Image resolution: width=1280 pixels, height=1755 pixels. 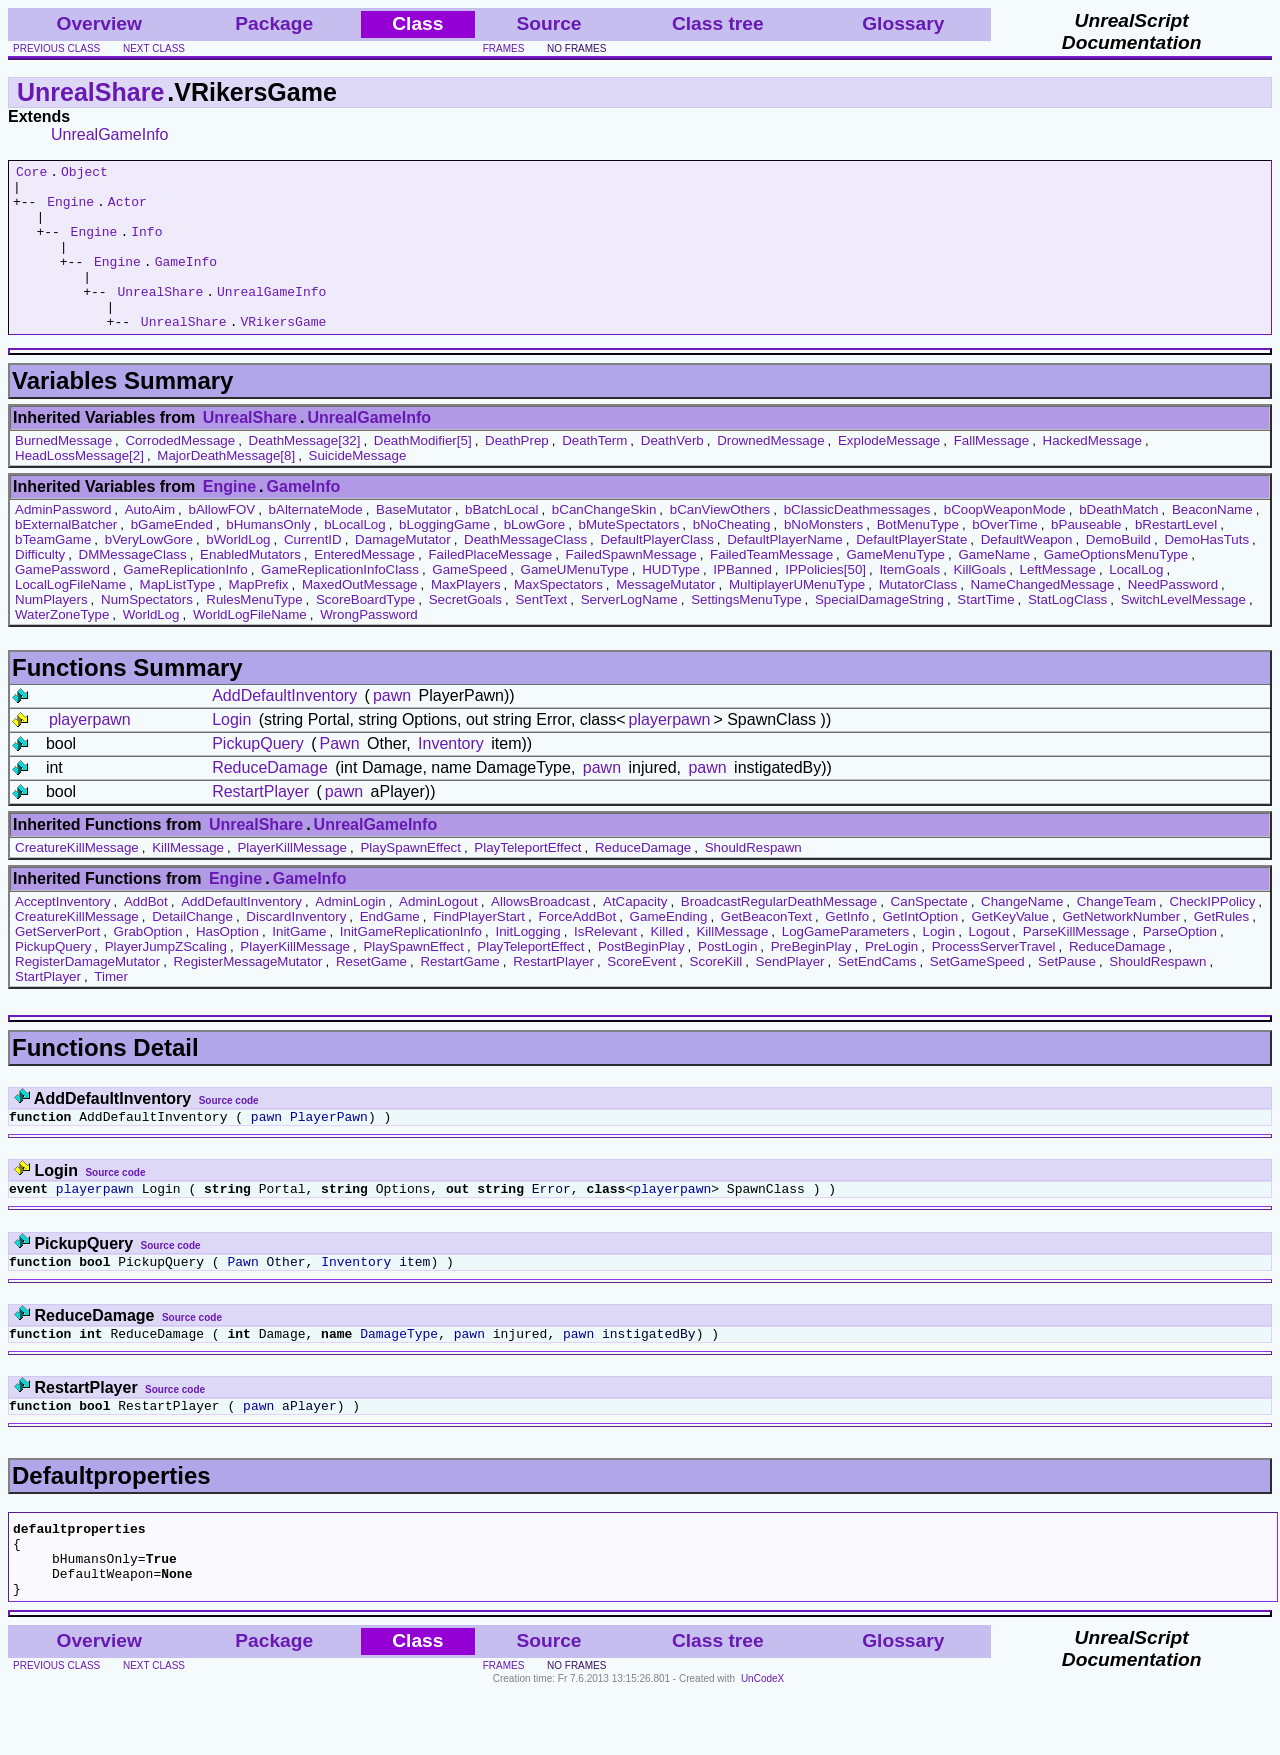 What do you see at coordinates (358, 488) in the screenshot?
I see `SuicideMessage` at bounding box center [358, 488].